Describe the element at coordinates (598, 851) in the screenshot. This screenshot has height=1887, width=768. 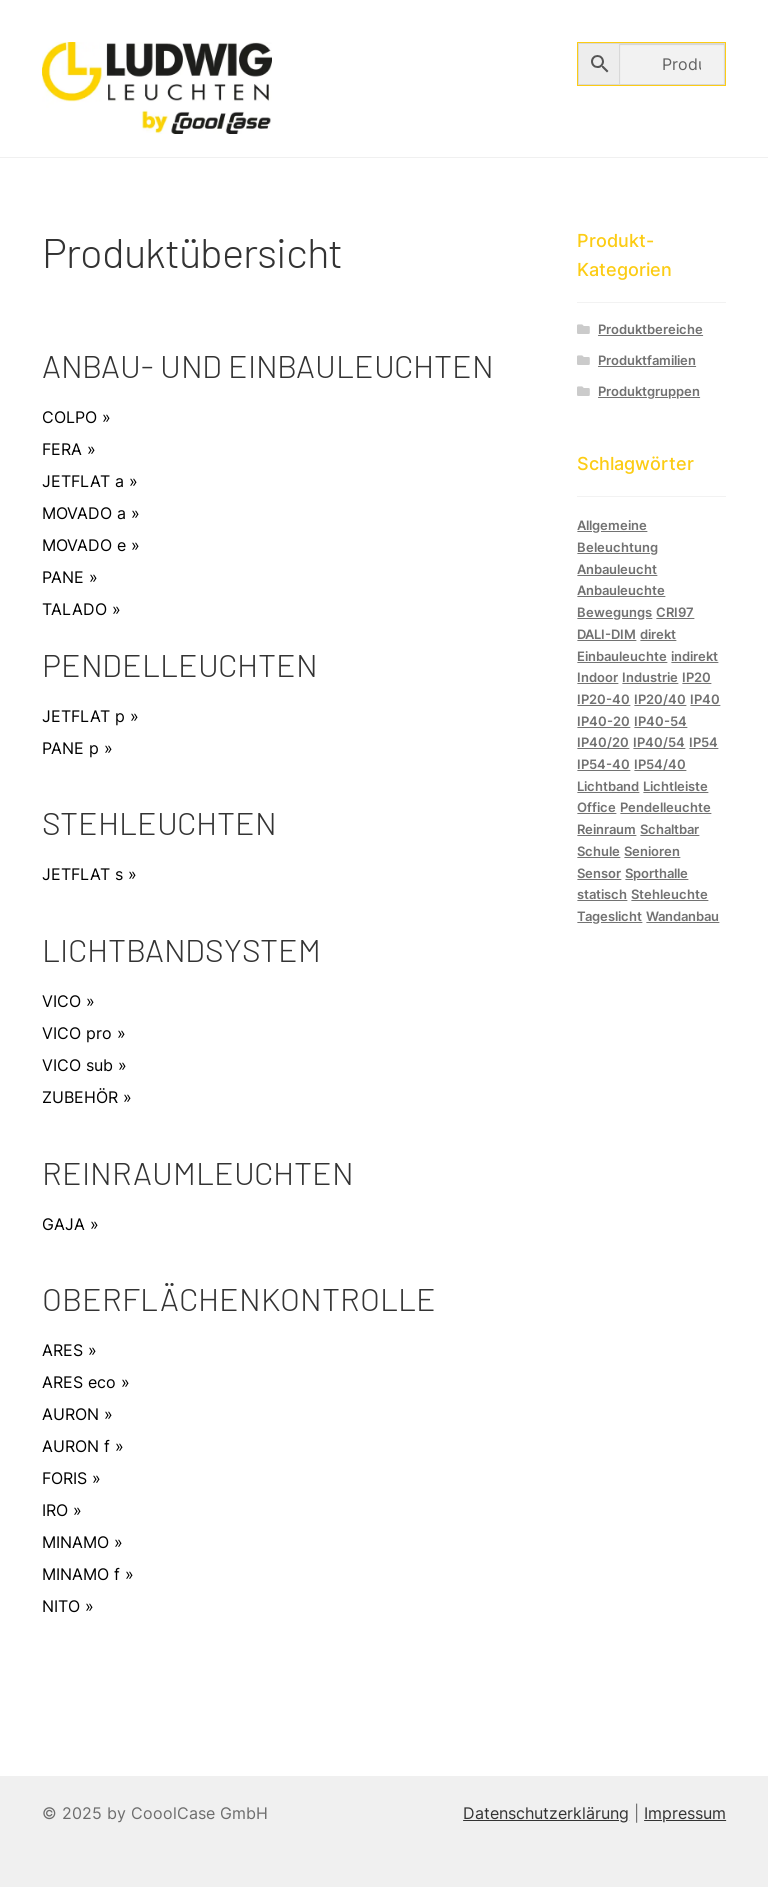
I see `Schule` at that location.